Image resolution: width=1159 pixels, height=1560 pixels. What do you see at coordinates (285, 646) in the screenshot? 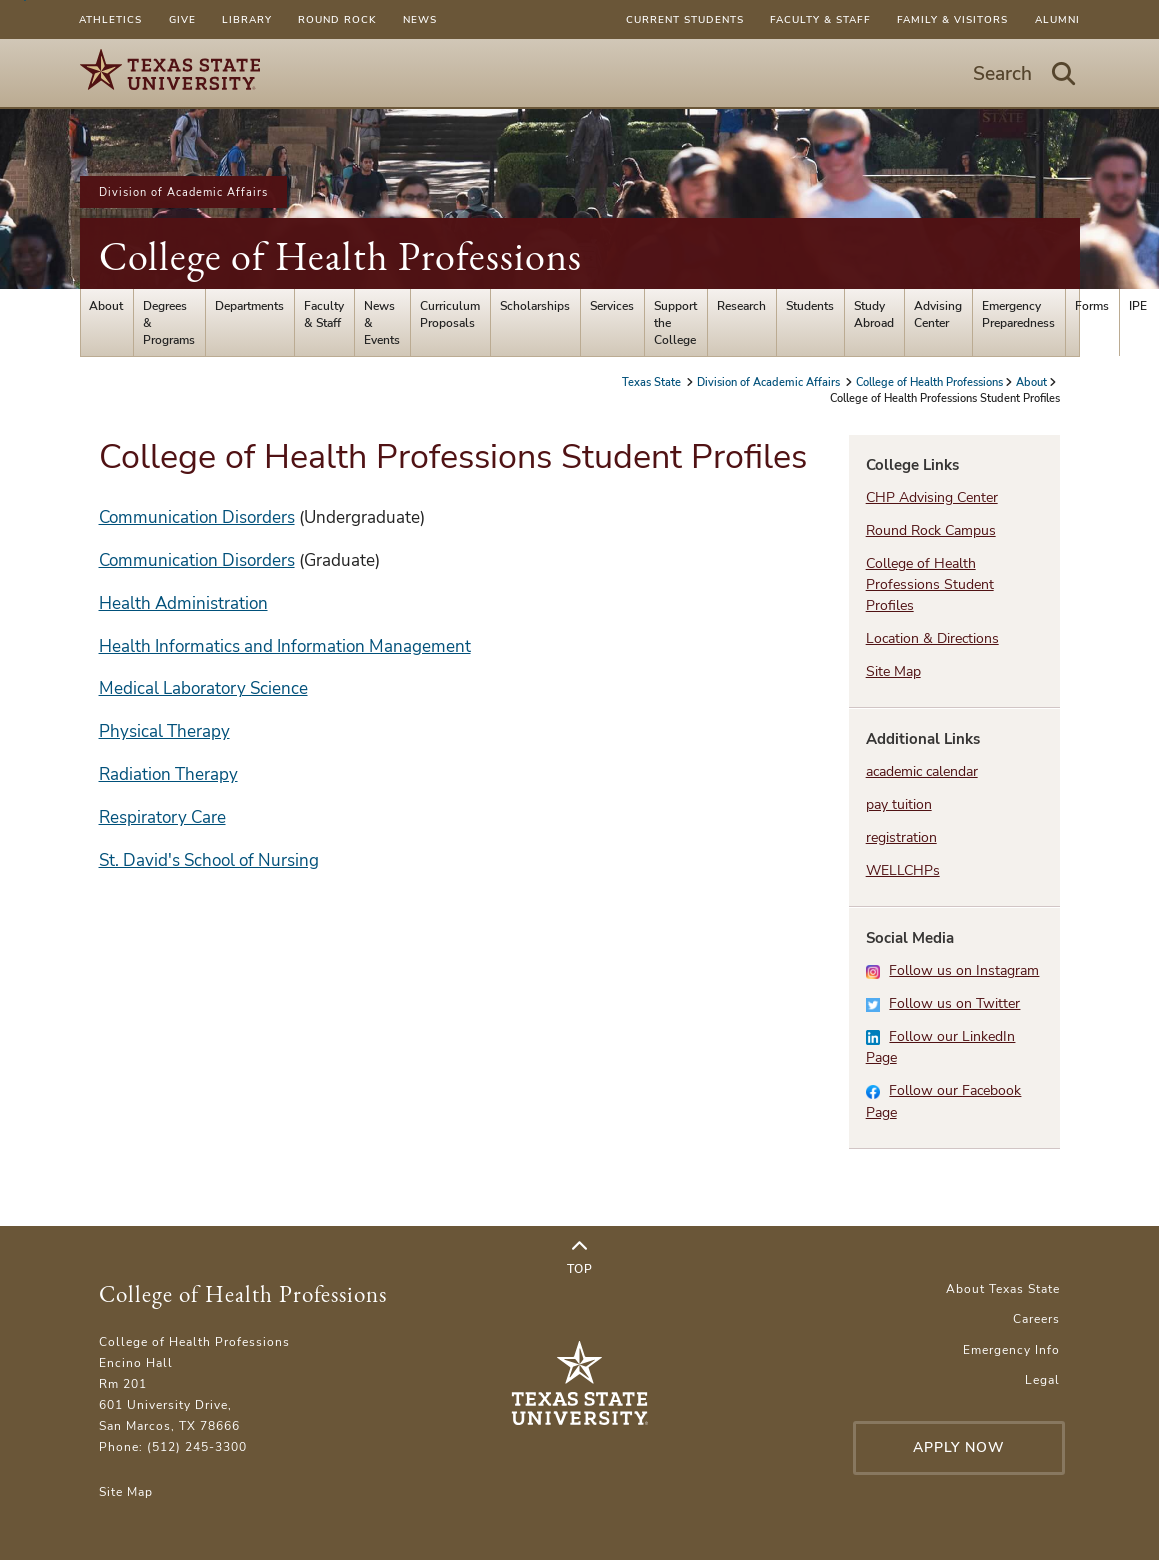
I see `Health Informatics and Information Management` at bounding box center [285, 646].